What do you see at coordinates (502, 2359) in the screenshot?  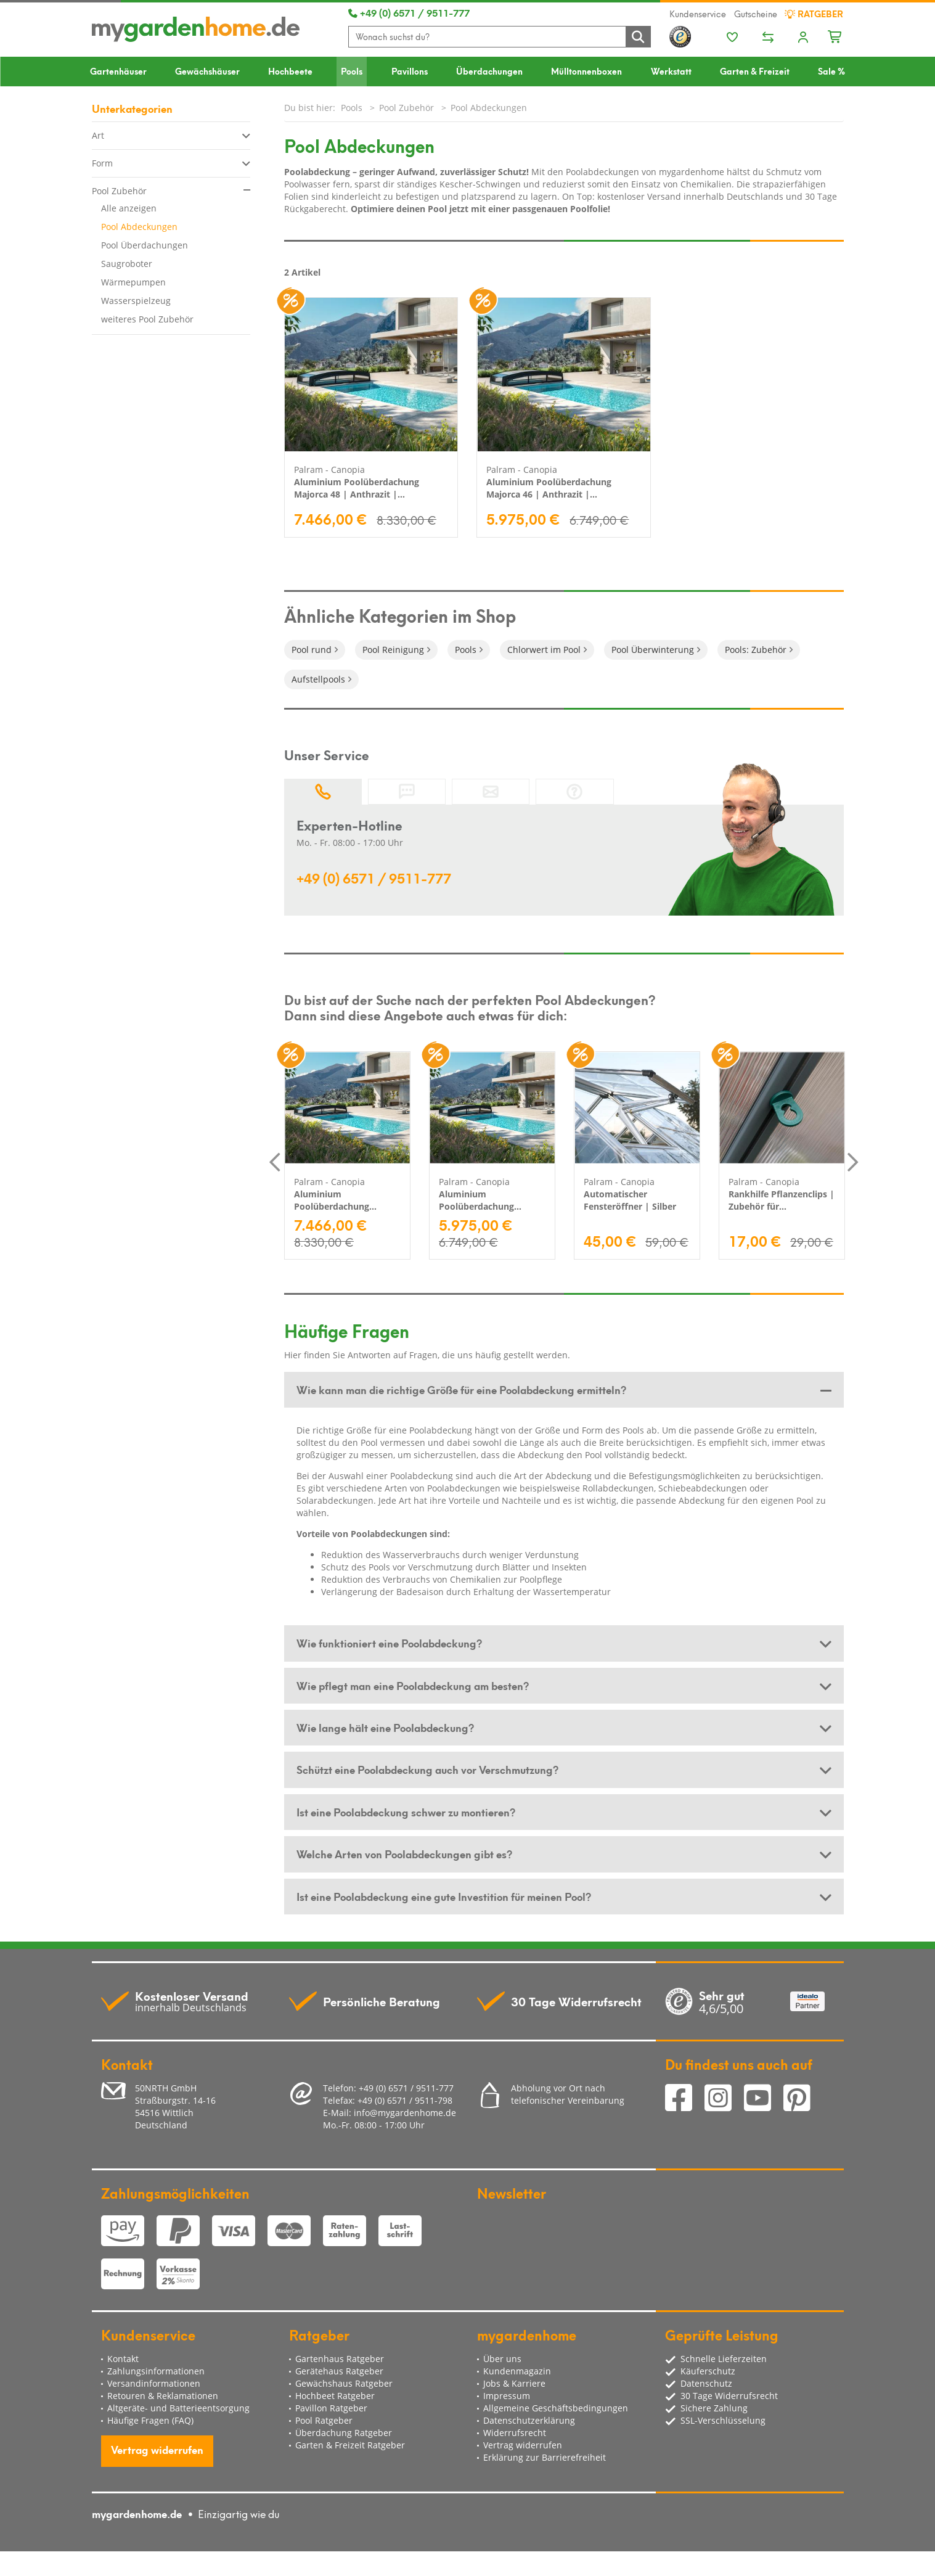 I see `Über uns` at bounding box center [502, 2359].